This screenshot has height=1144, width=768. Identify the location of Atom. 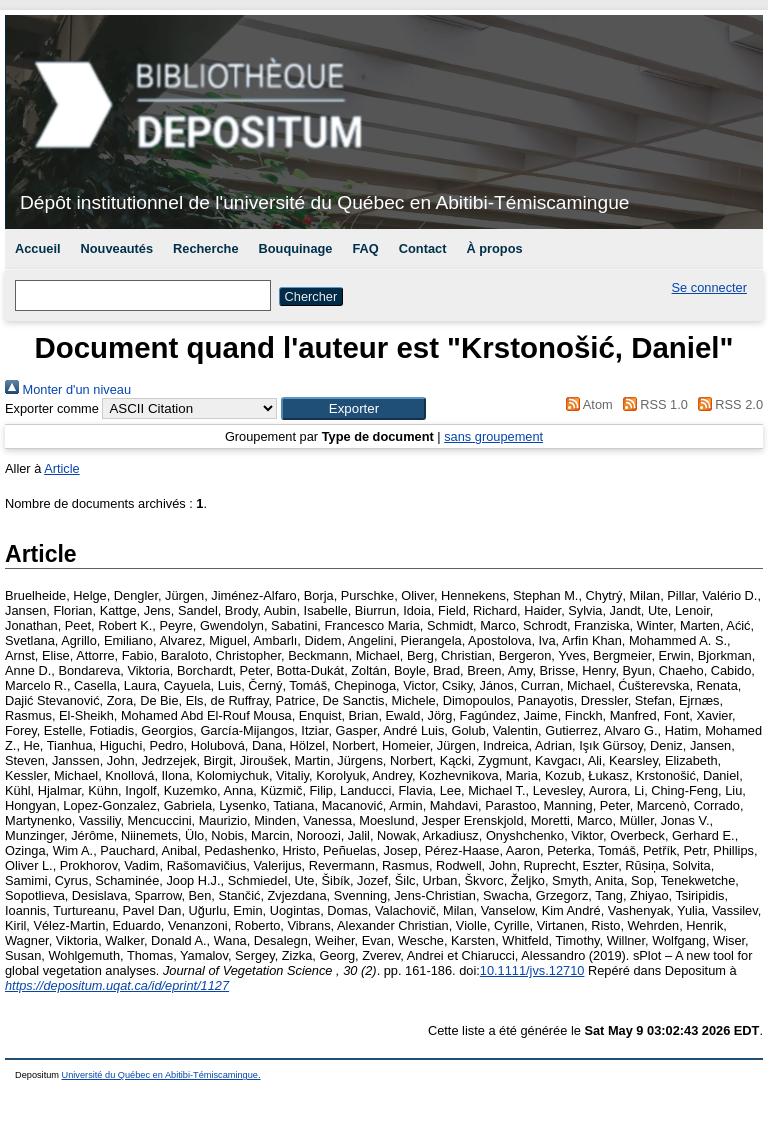
(586, 404).